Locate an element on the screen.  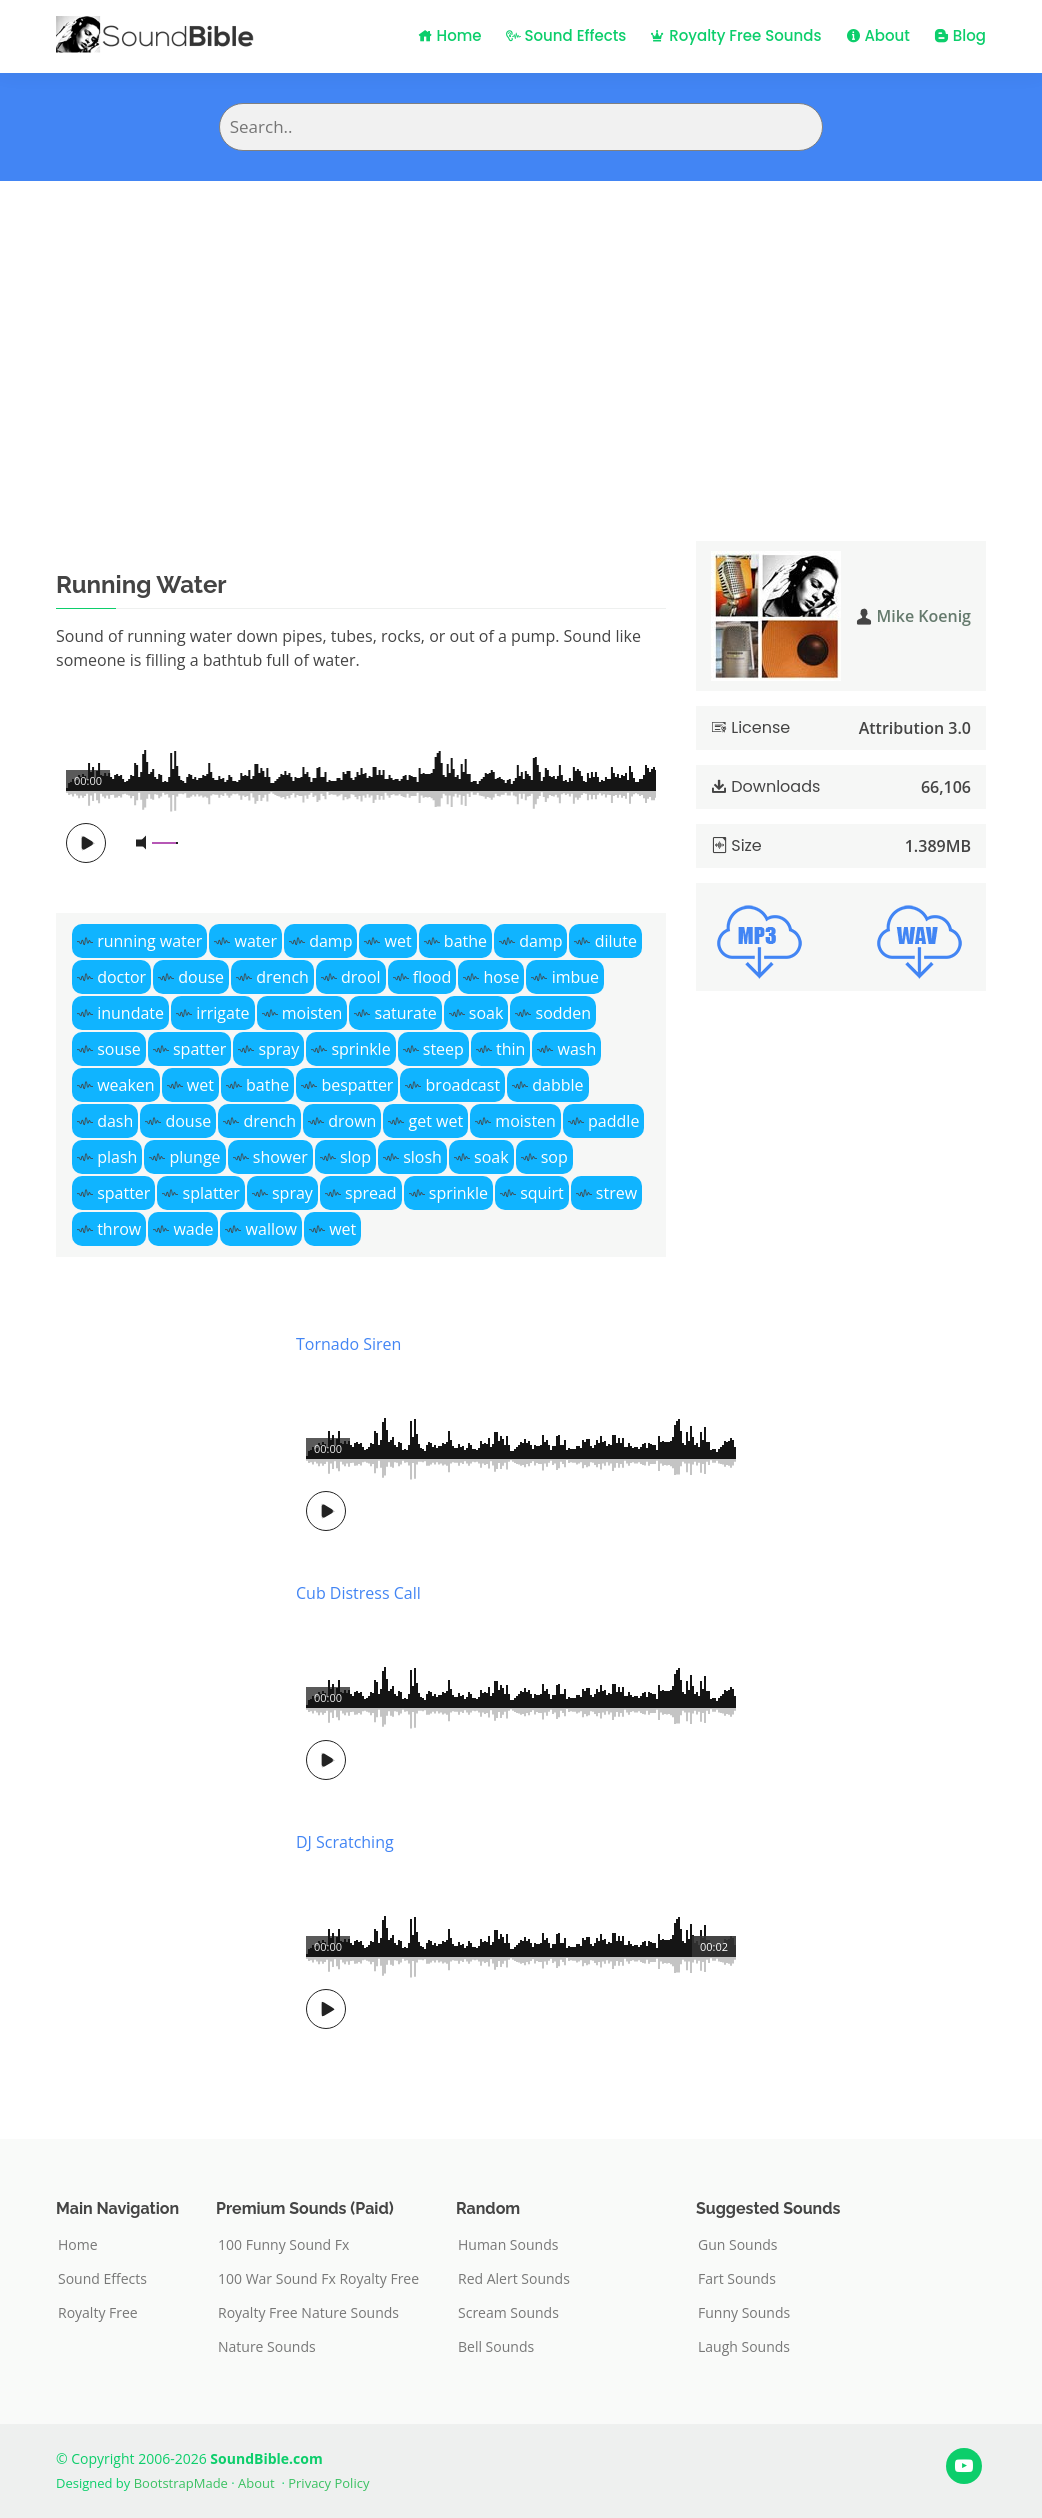
dilute is located at coordinates (616, 941).